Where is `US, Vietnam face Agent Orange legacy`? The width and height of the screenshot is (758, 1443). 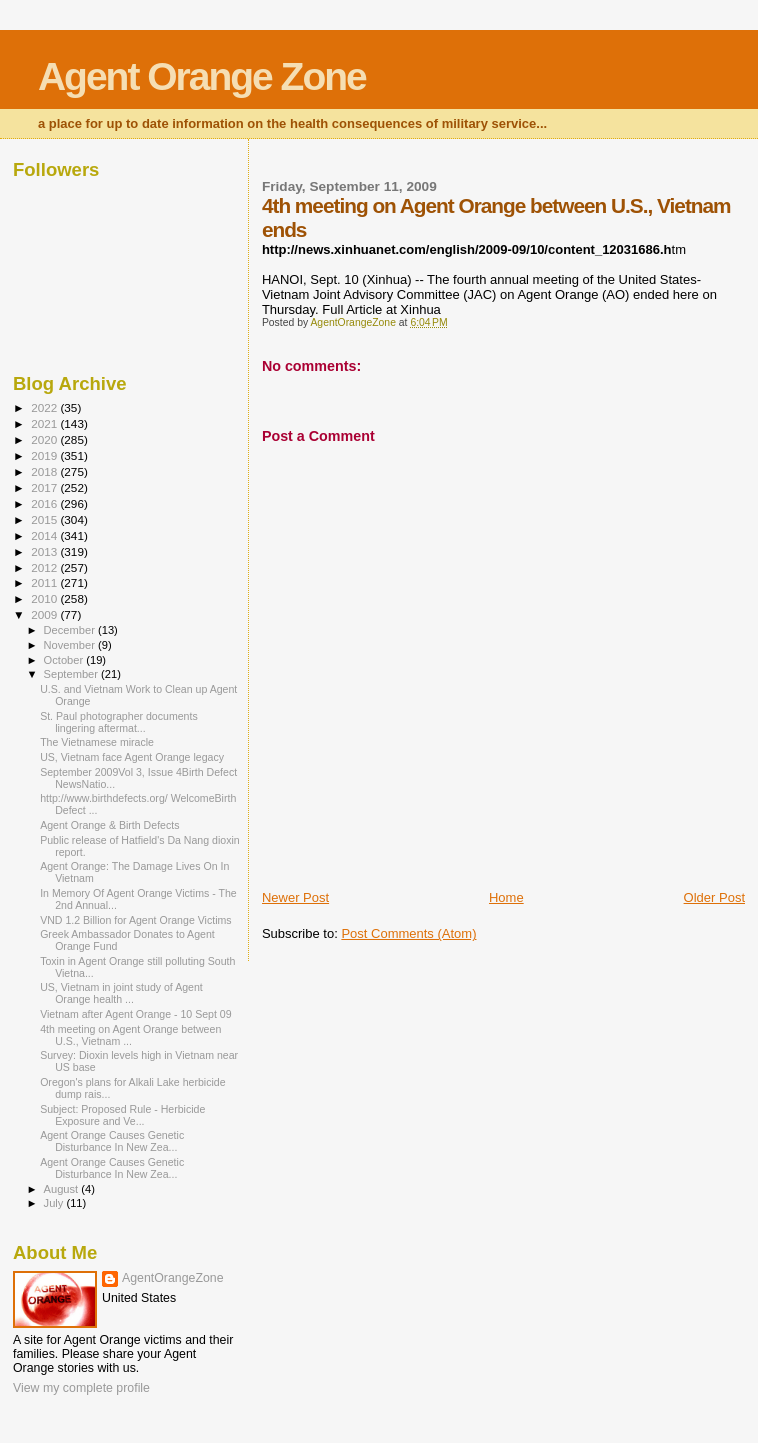
US, Vietnam face Agent Orange legacy is located at coordinates (132, 757).